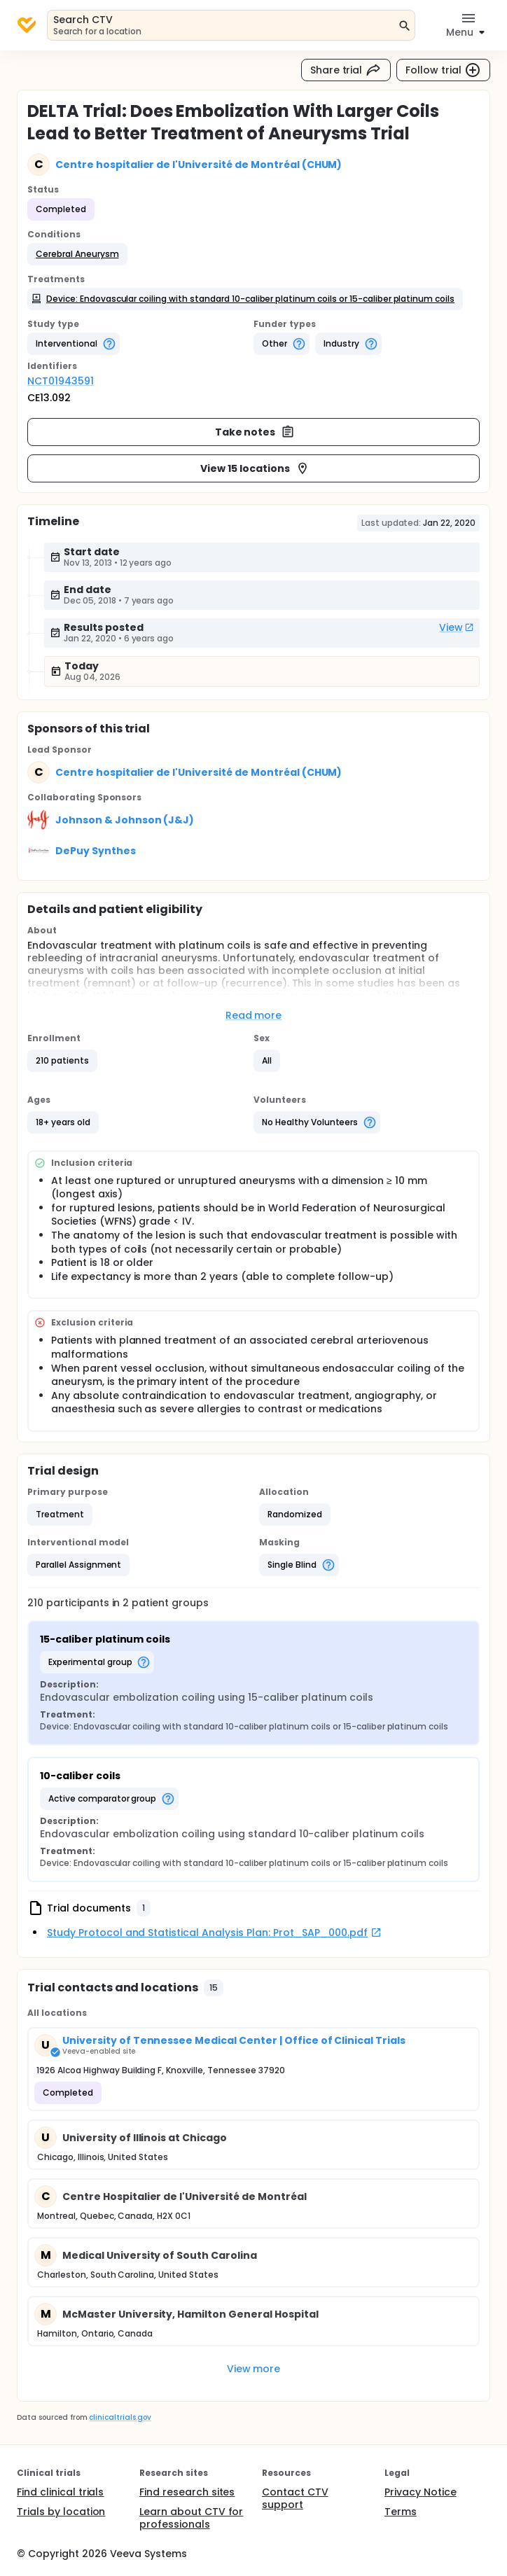  What do you see at coordinates (191, 2517) in the screenshot?
I see `Learn about CTV for professionals` at bounding box center [191, 2517].